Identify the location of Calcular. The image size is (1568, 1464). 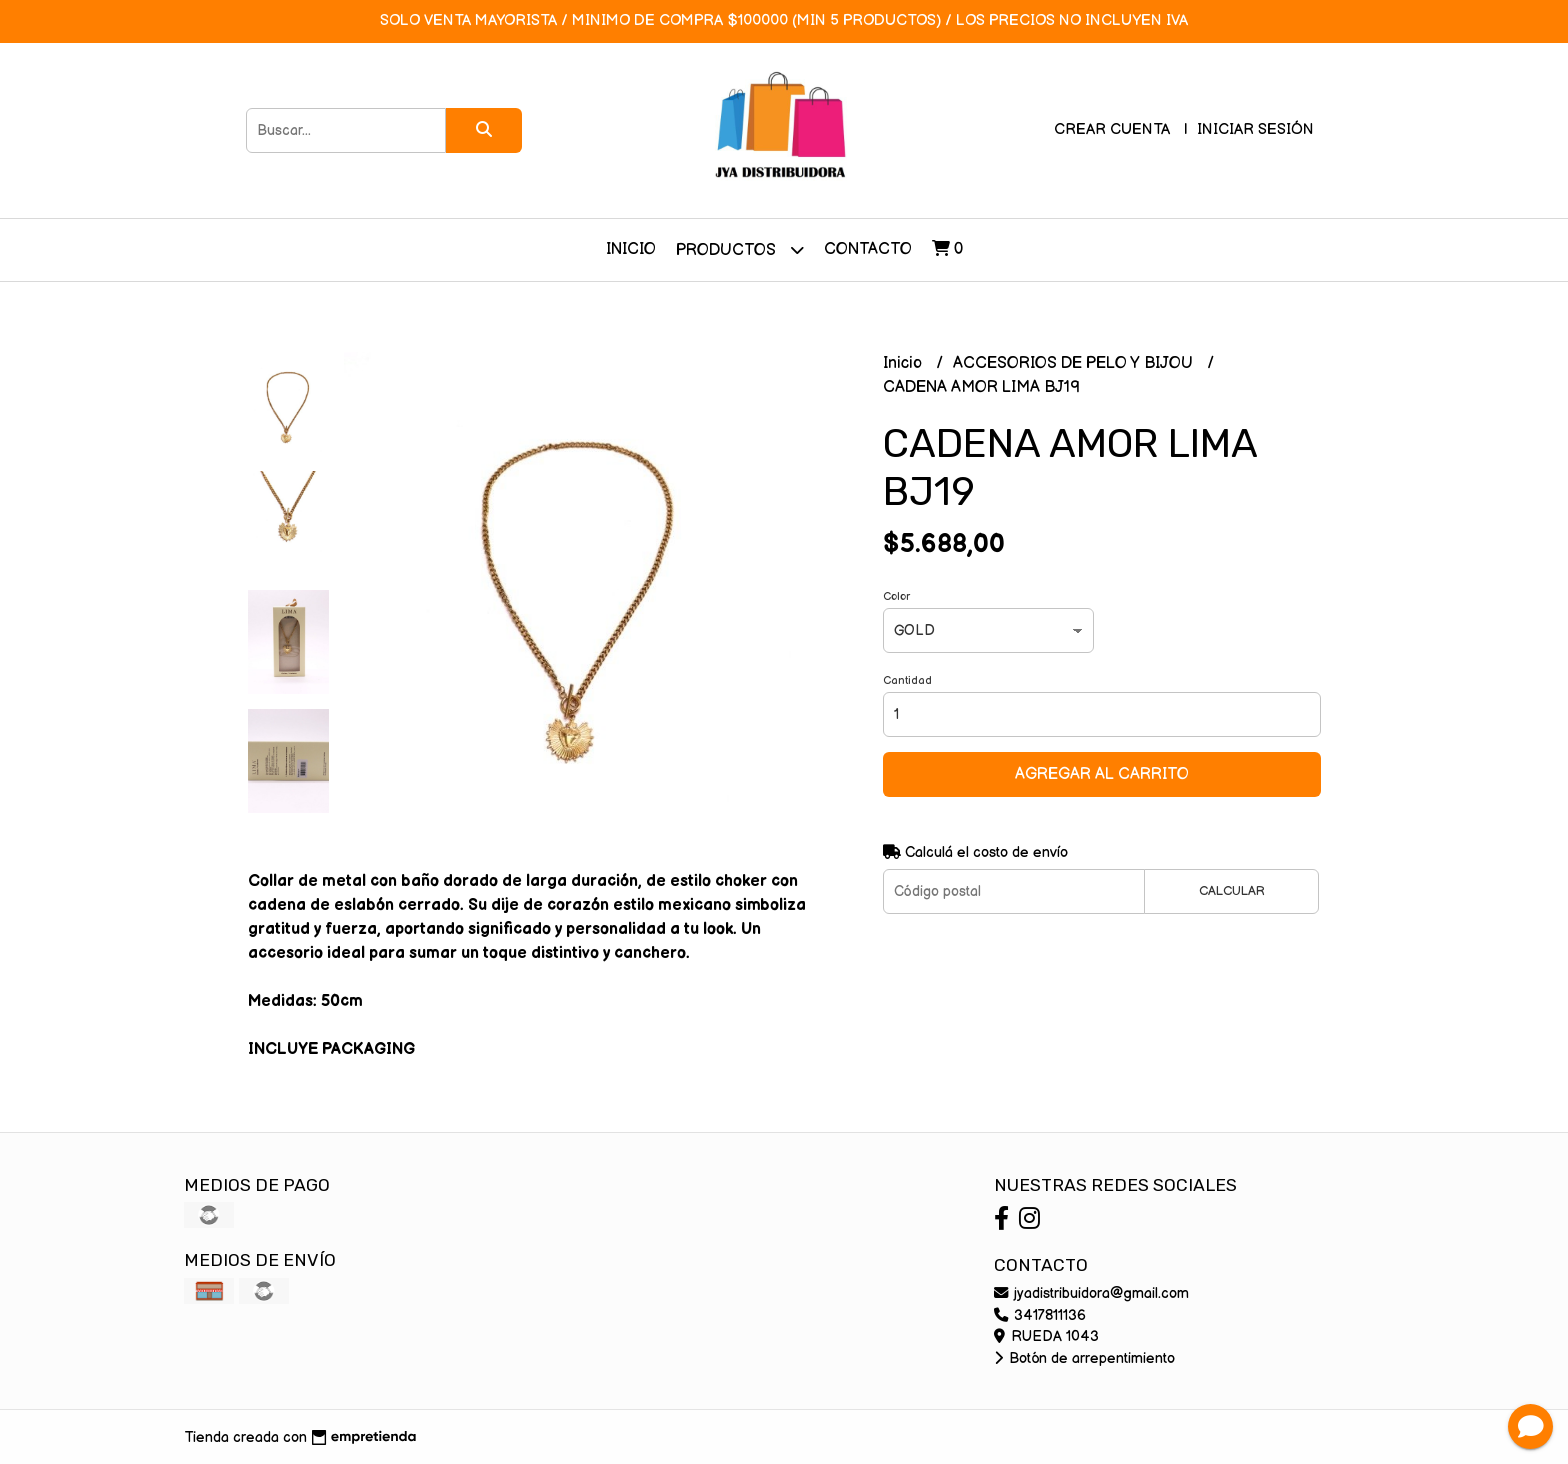
(1232, 891).